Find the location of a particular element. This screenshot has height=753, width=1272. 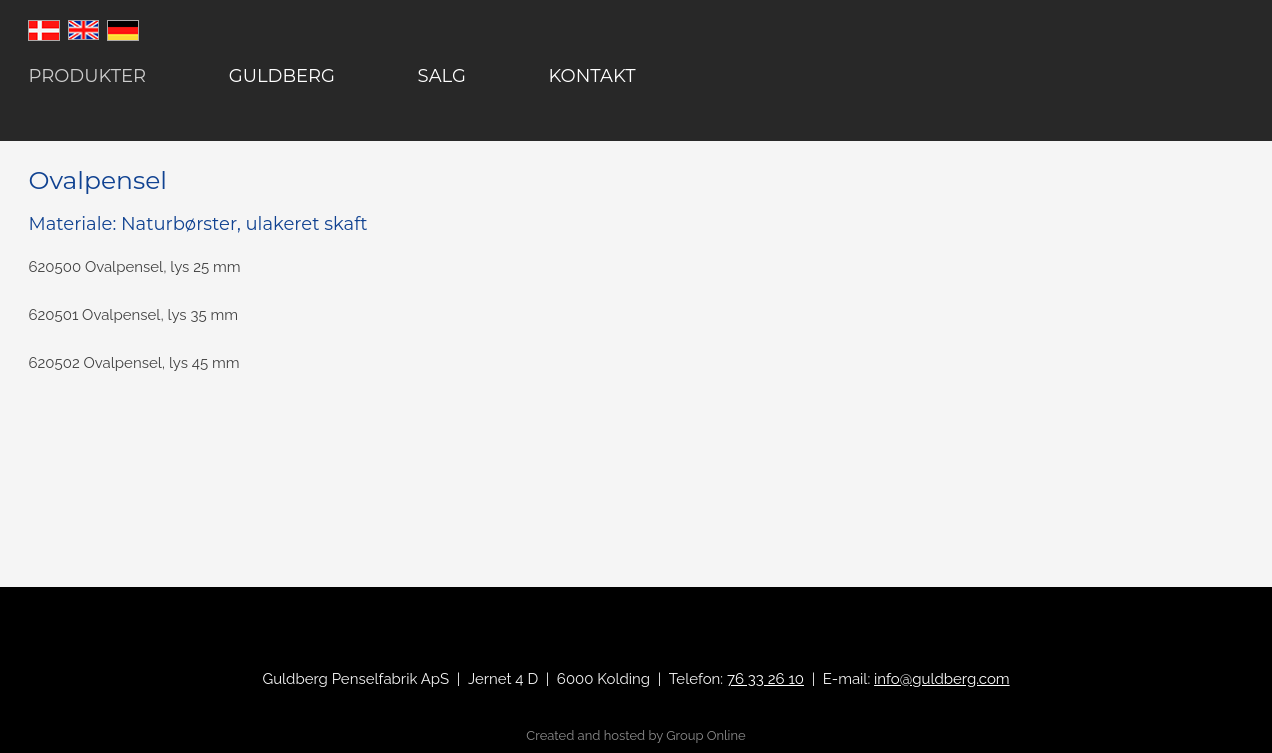

Produkter is located at coordinates (87, 76).